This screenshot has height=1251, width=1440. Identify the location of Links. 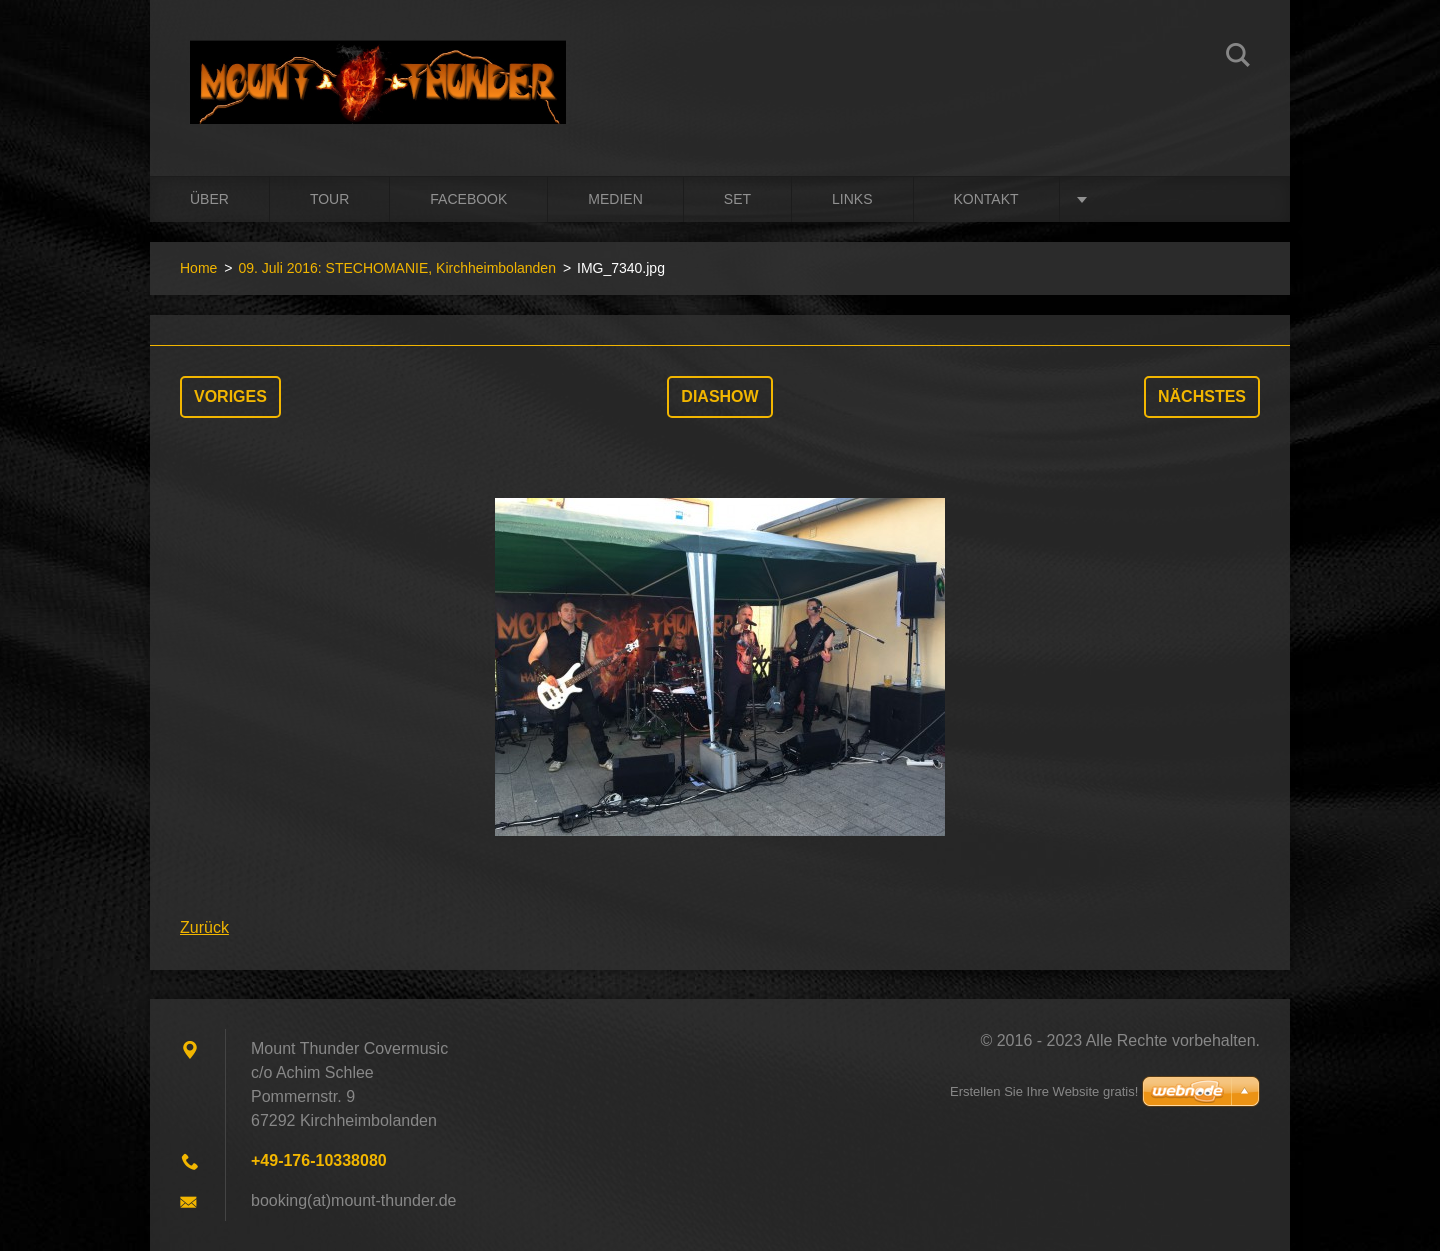
(852, 199).